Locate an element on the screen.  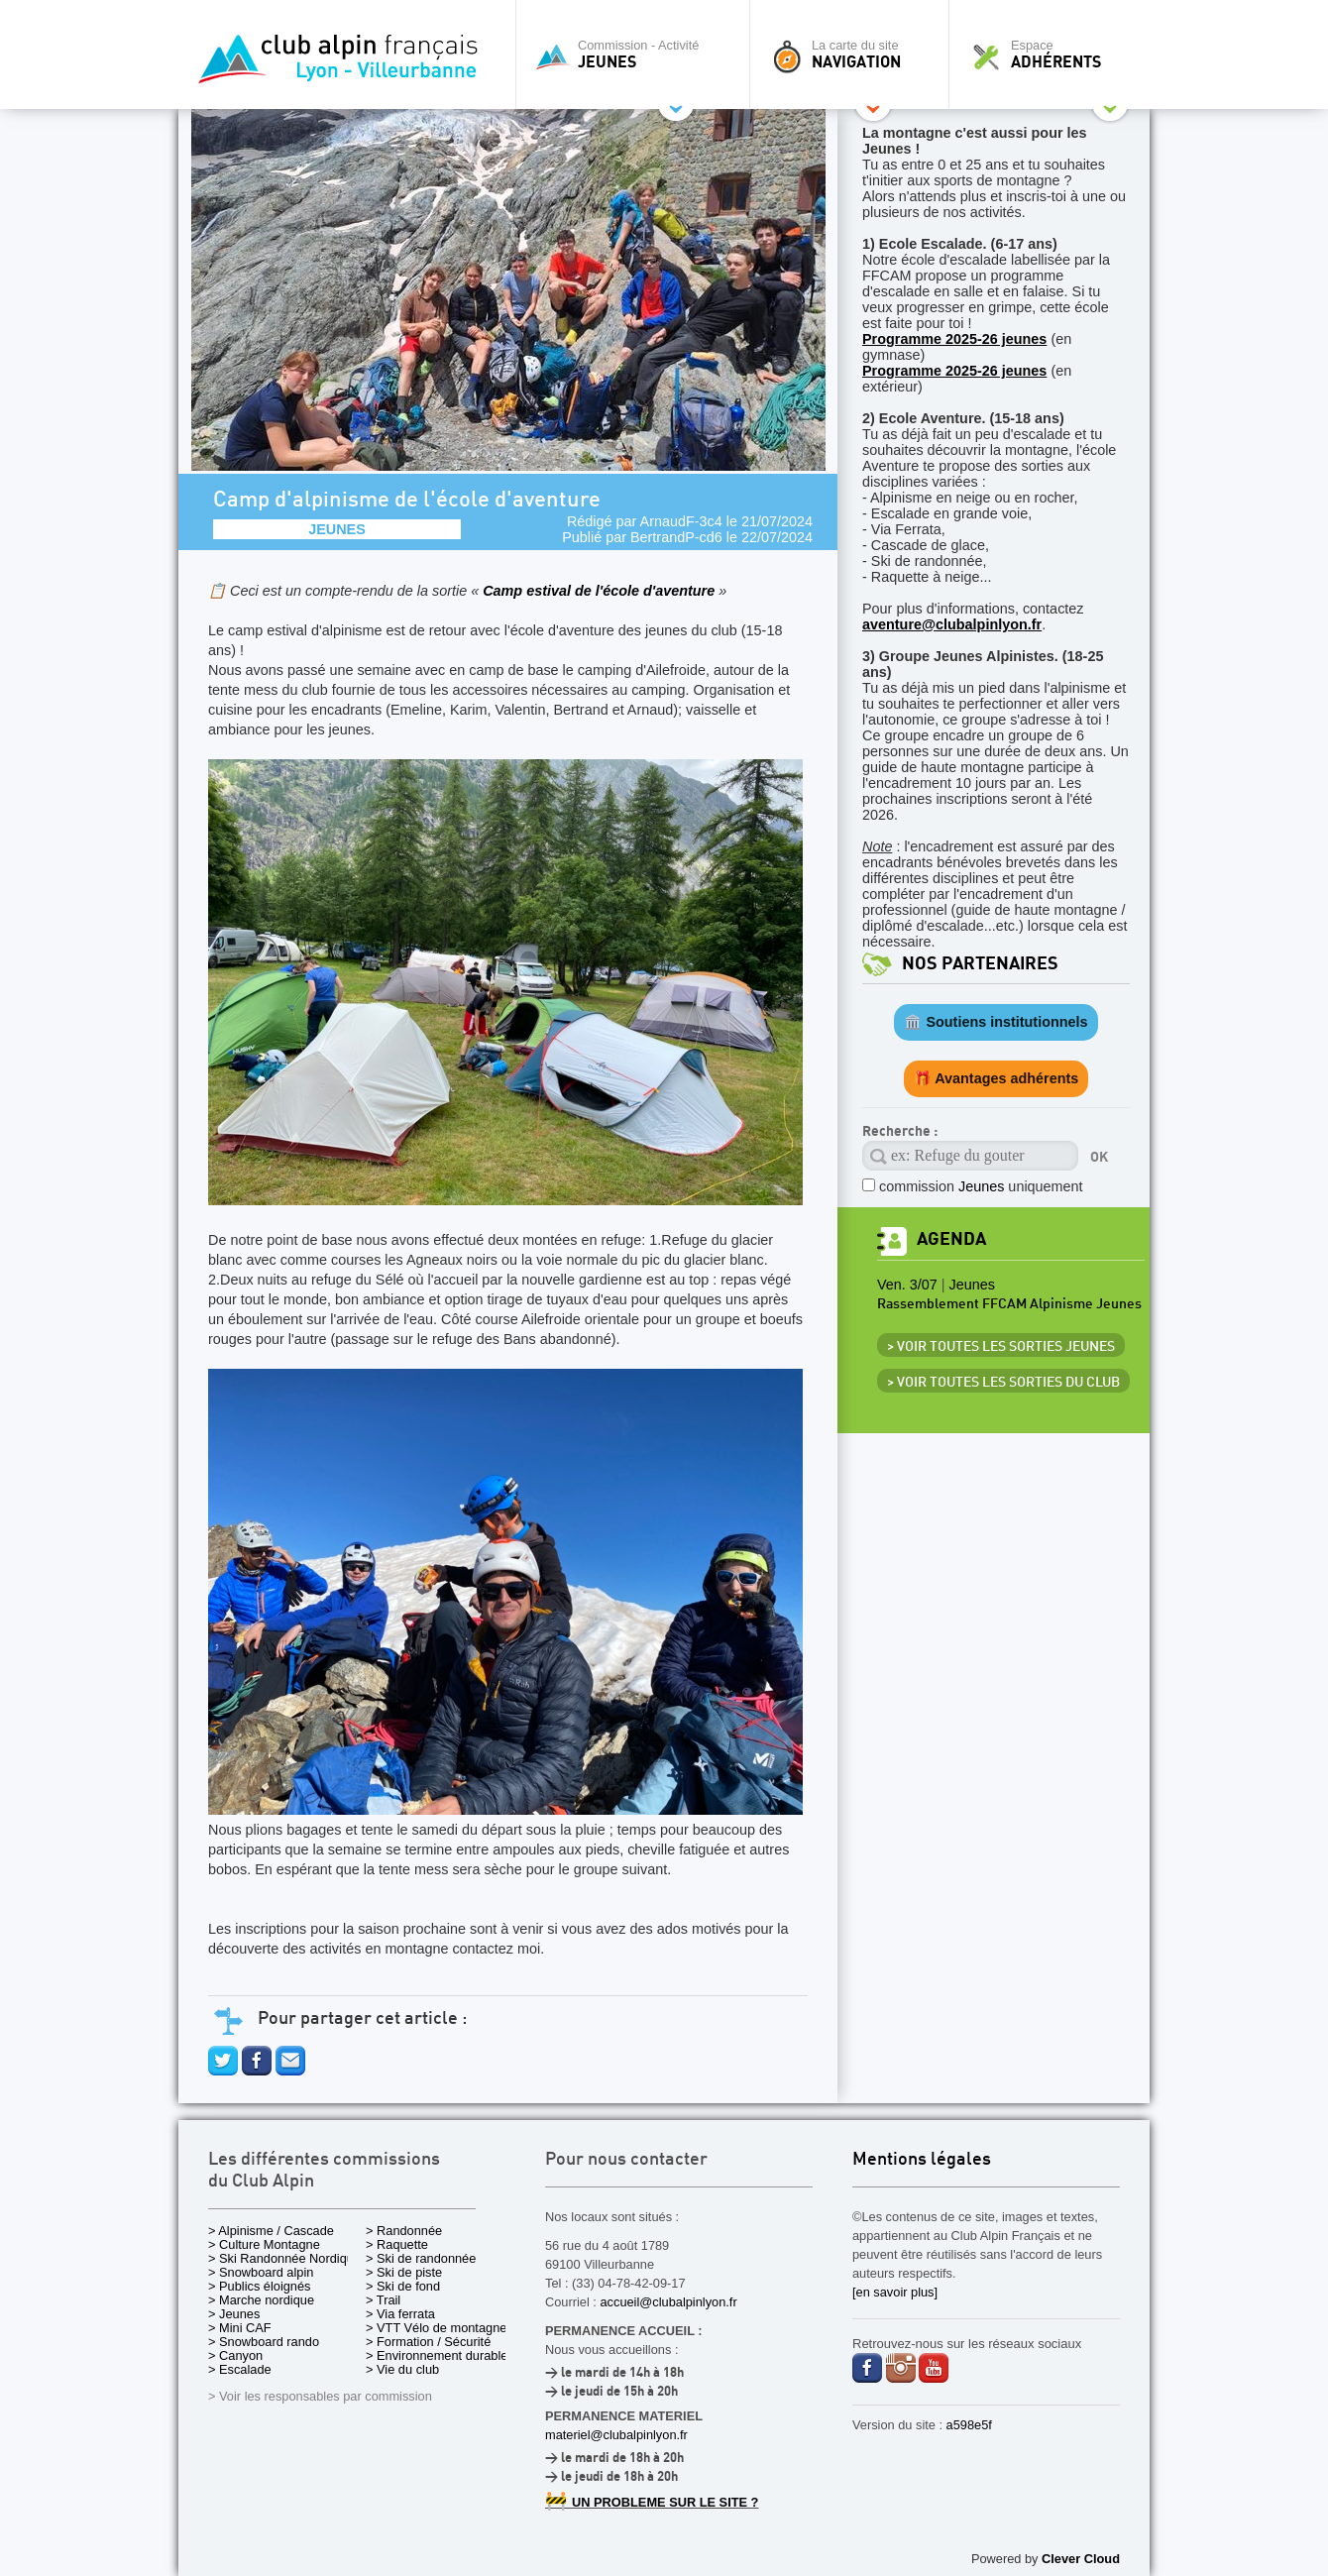
Agenda is located at coordinates (951, 1239).